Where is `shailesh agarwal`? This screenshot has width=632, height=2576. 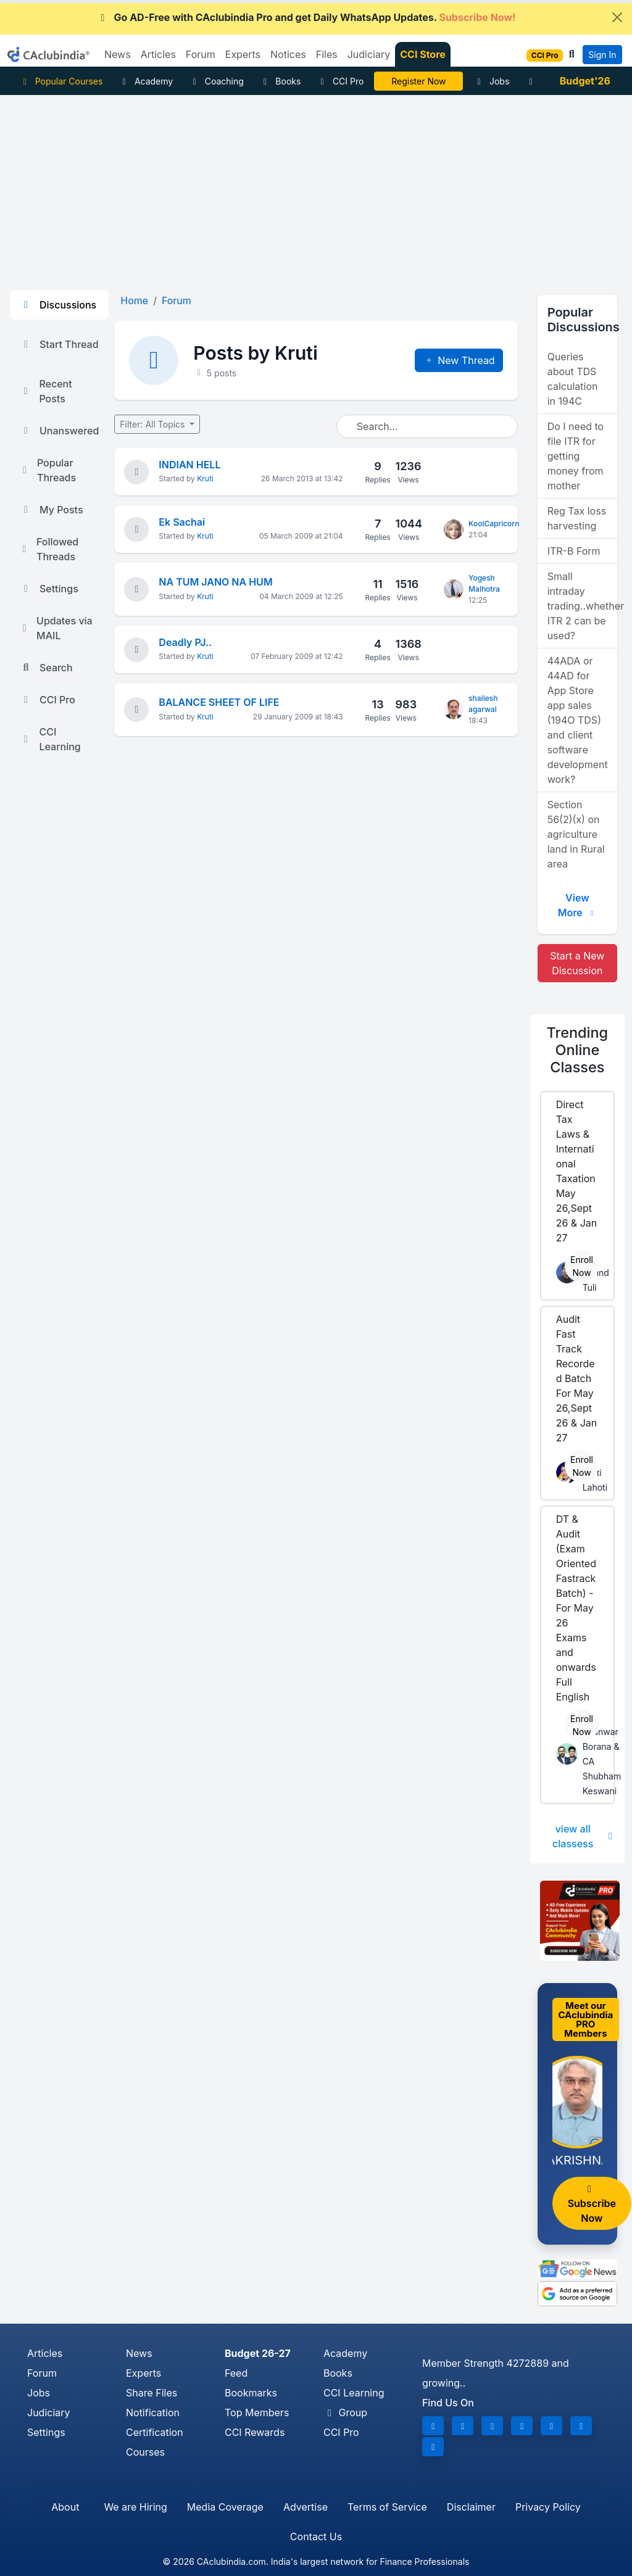
shailesh agarwal is located at coordinates (482, 704).